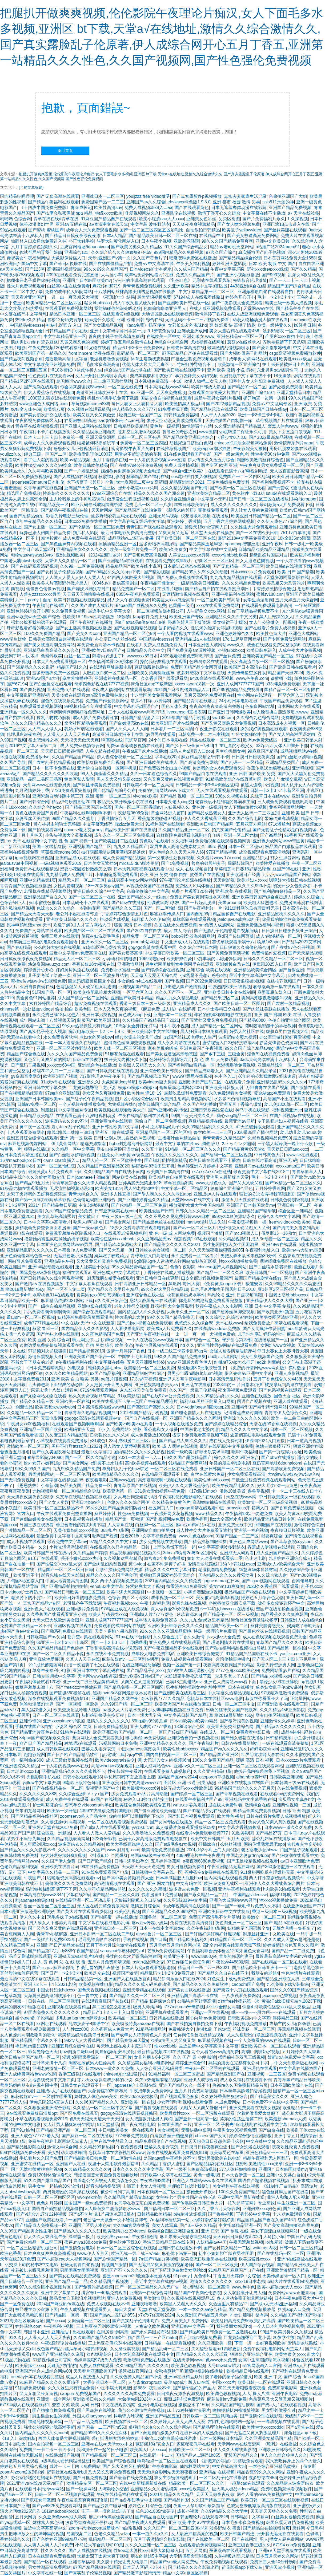 The image size is (325, 2576). What do you see at coordinates (84, 246) in the screenshot?
I see `豆奶官网地址6dounaicom` at bounding box center [84, 246].